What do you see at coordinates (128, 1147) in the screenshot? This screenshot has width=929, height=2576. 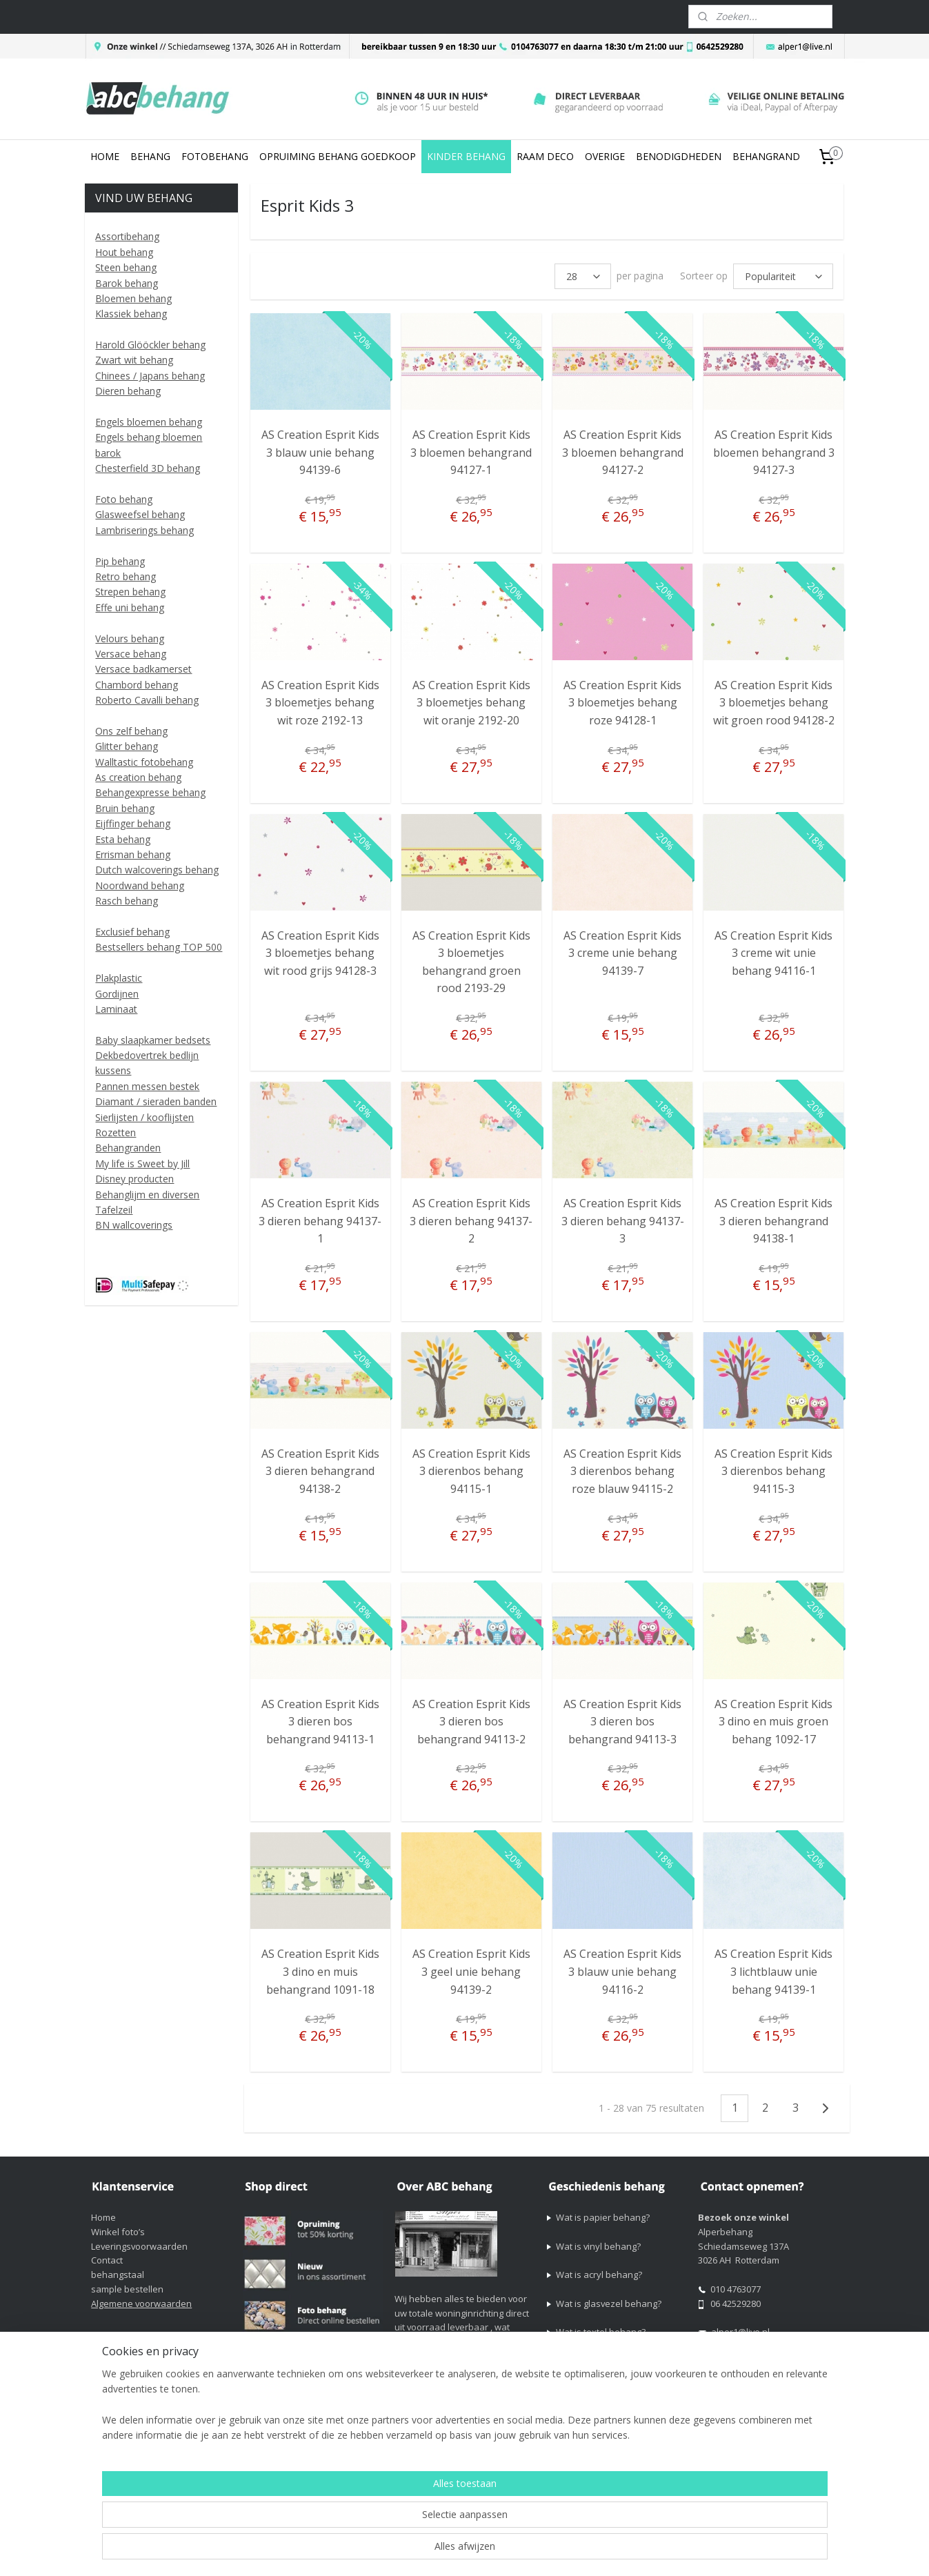 I see `Behangranden` at bounding box center [128, 1147].